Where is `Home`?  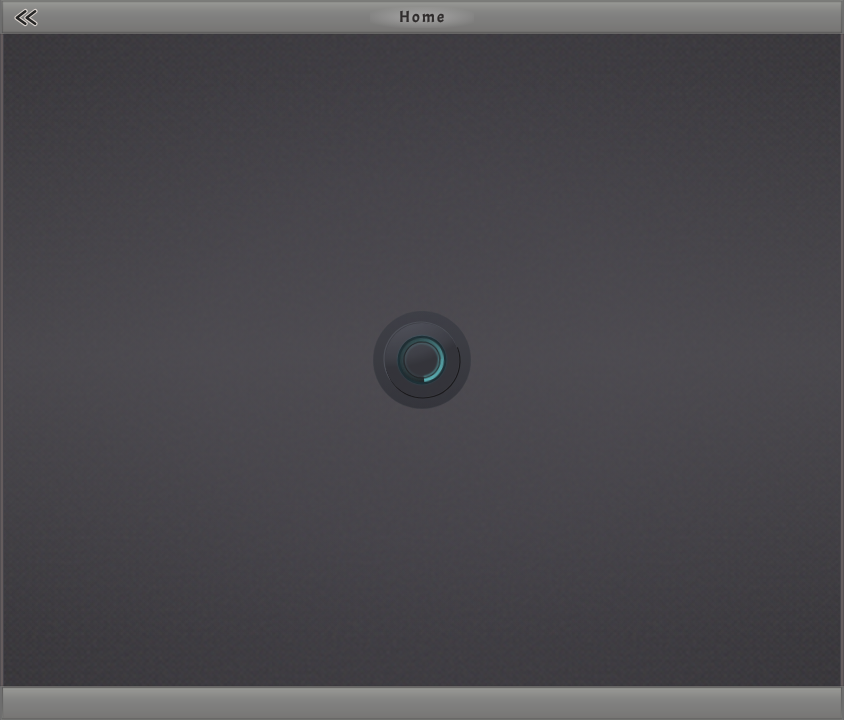 Home is located at coordinates (422, 17).